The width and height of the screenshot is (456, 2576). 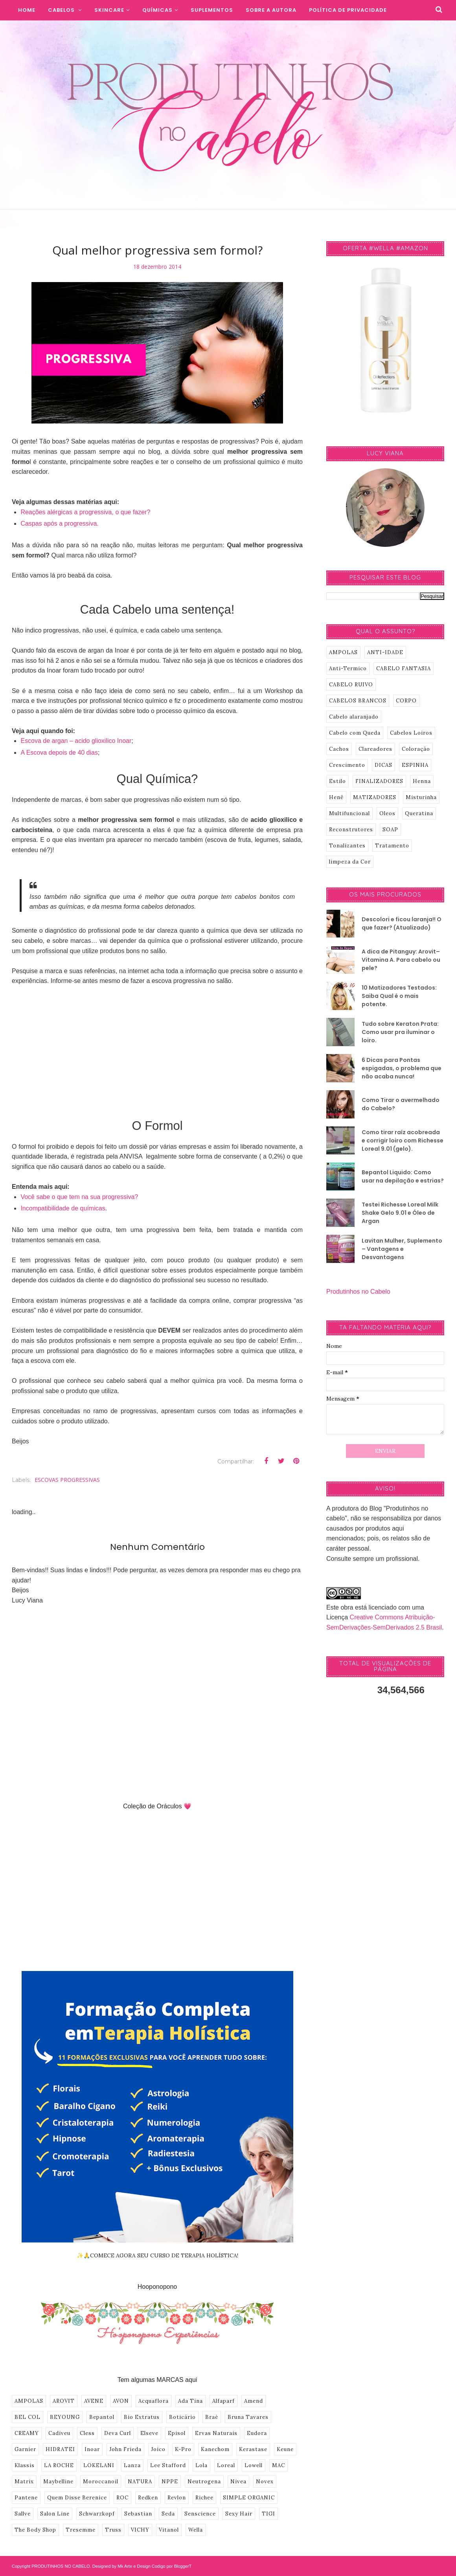 I want to click on Wella, so click(x=195, y=2529).